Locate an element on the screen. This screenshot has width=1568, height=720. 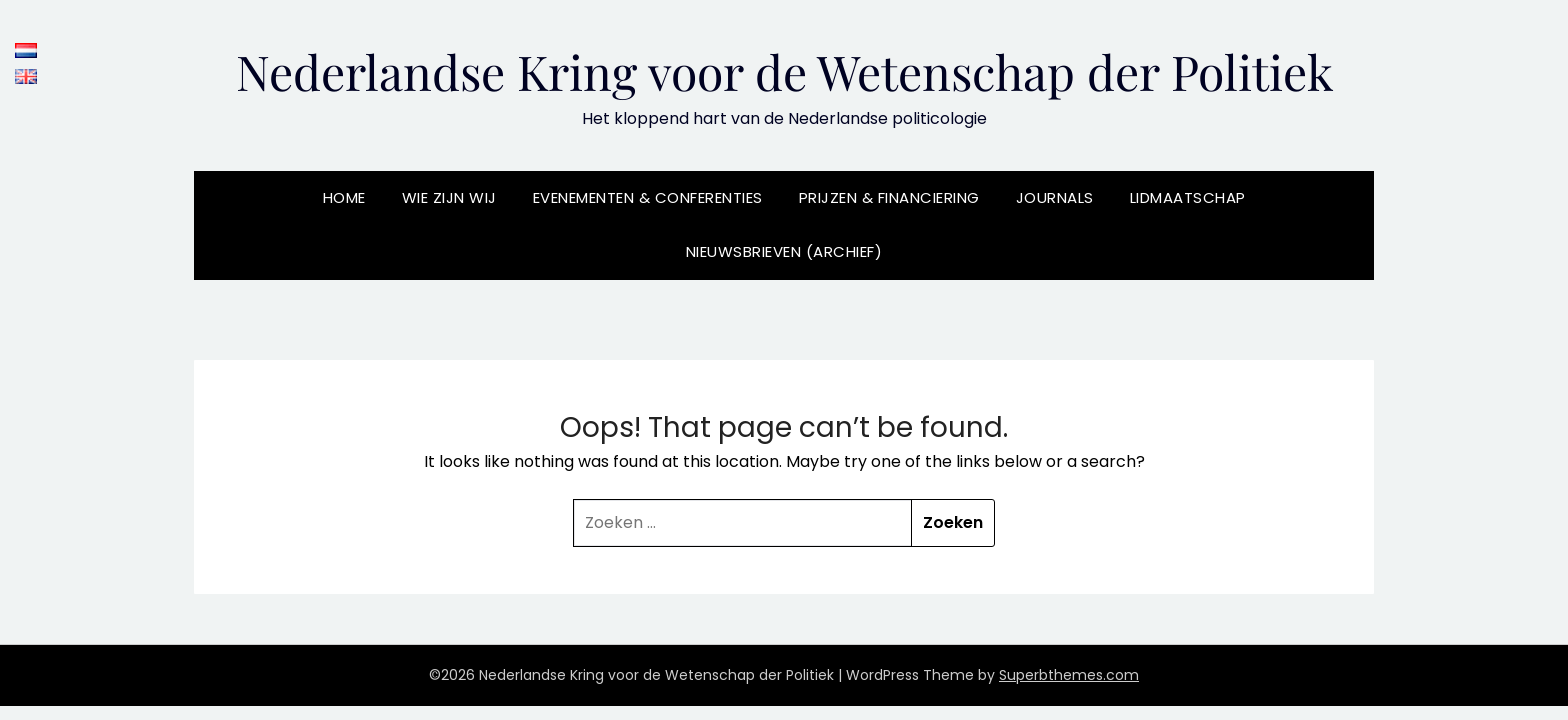
Prijzen & Financiering is located at coordinates (889, 197).